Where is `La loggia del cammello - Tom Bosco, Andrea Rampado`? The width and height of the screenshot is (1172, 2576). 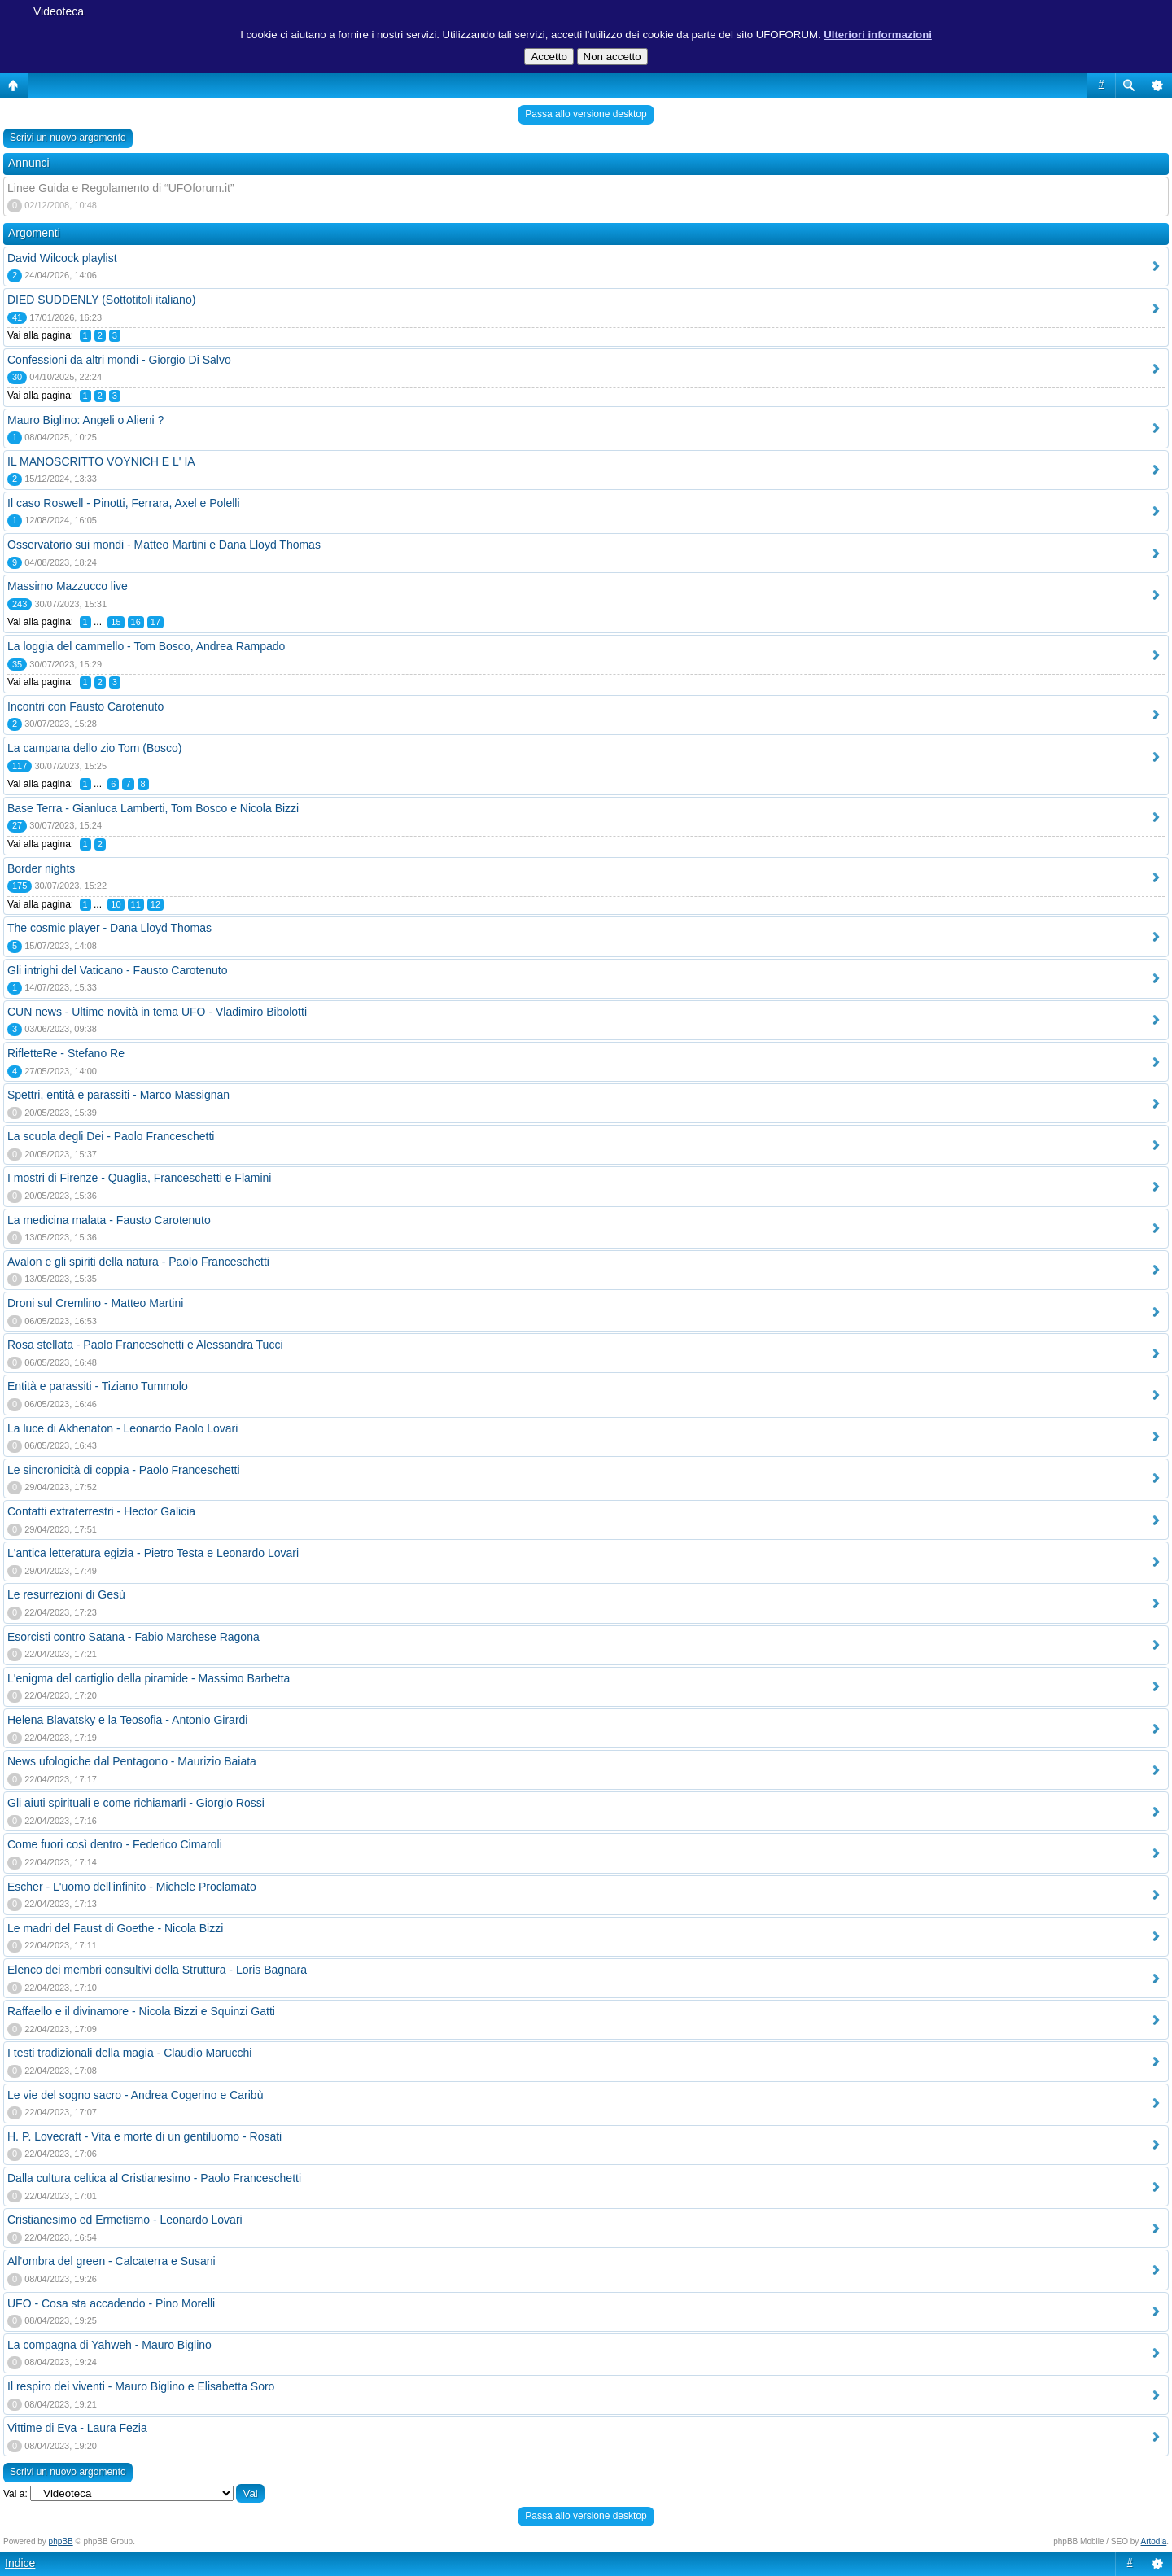 La loggia del cammello - Tom Bosco, Andrea Rampado is located at coordinates (146, 646).